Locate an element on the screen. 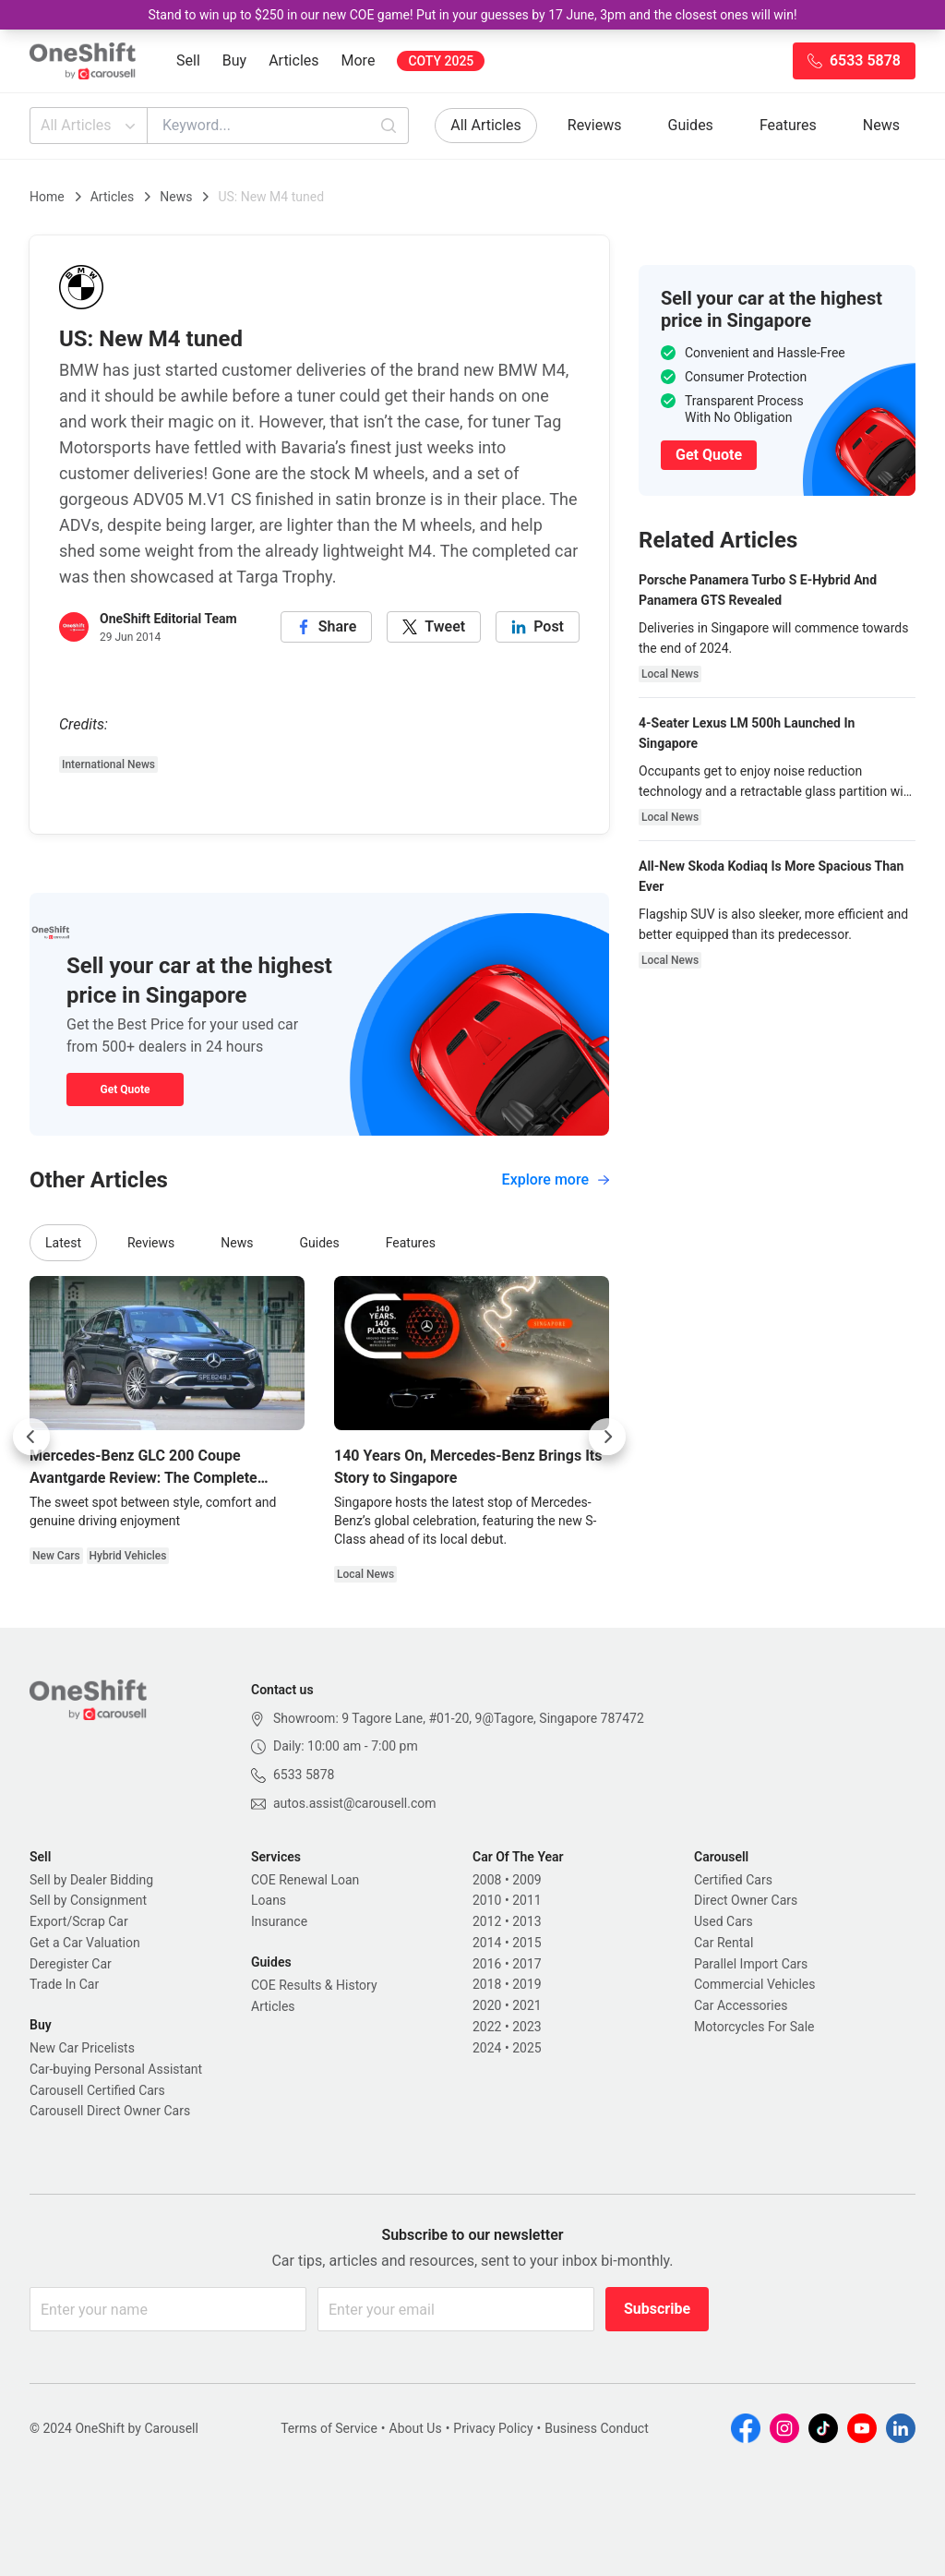 The image size is (945, 2576). Insurance is located at coordinates (279, 1921).